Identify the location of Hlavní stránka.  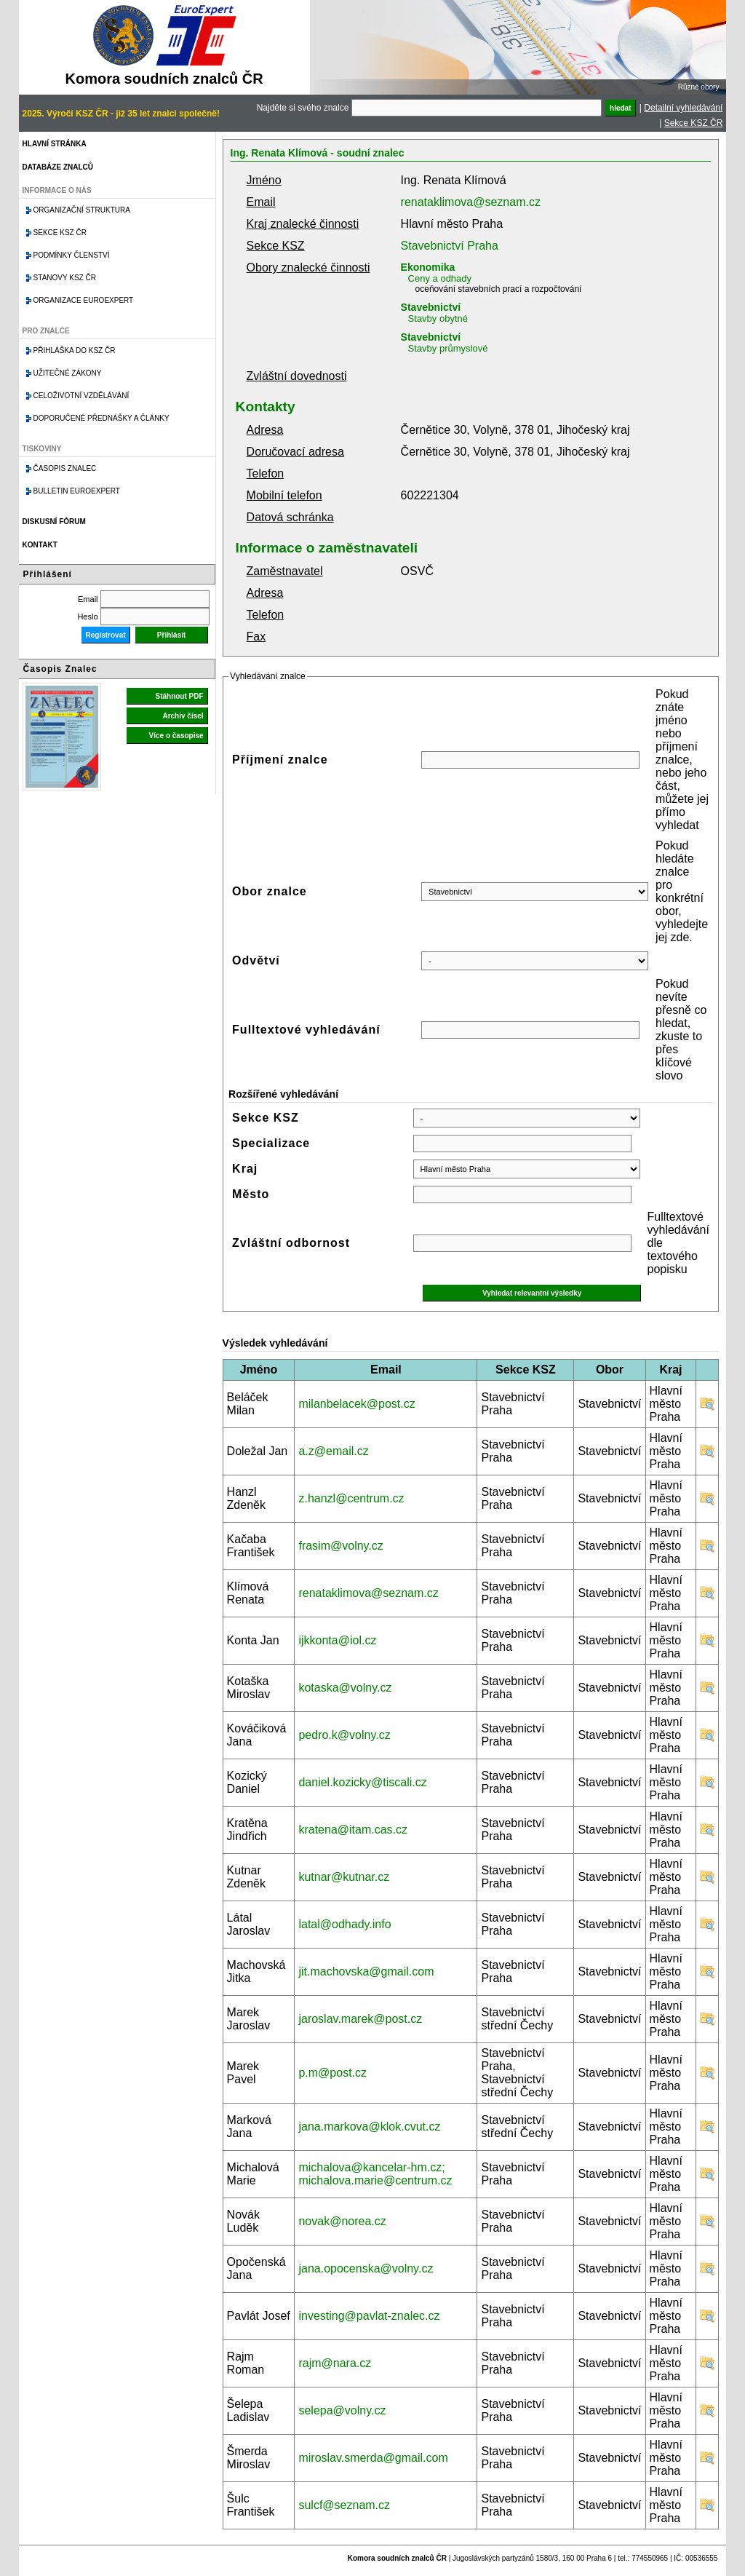
(55, 144).